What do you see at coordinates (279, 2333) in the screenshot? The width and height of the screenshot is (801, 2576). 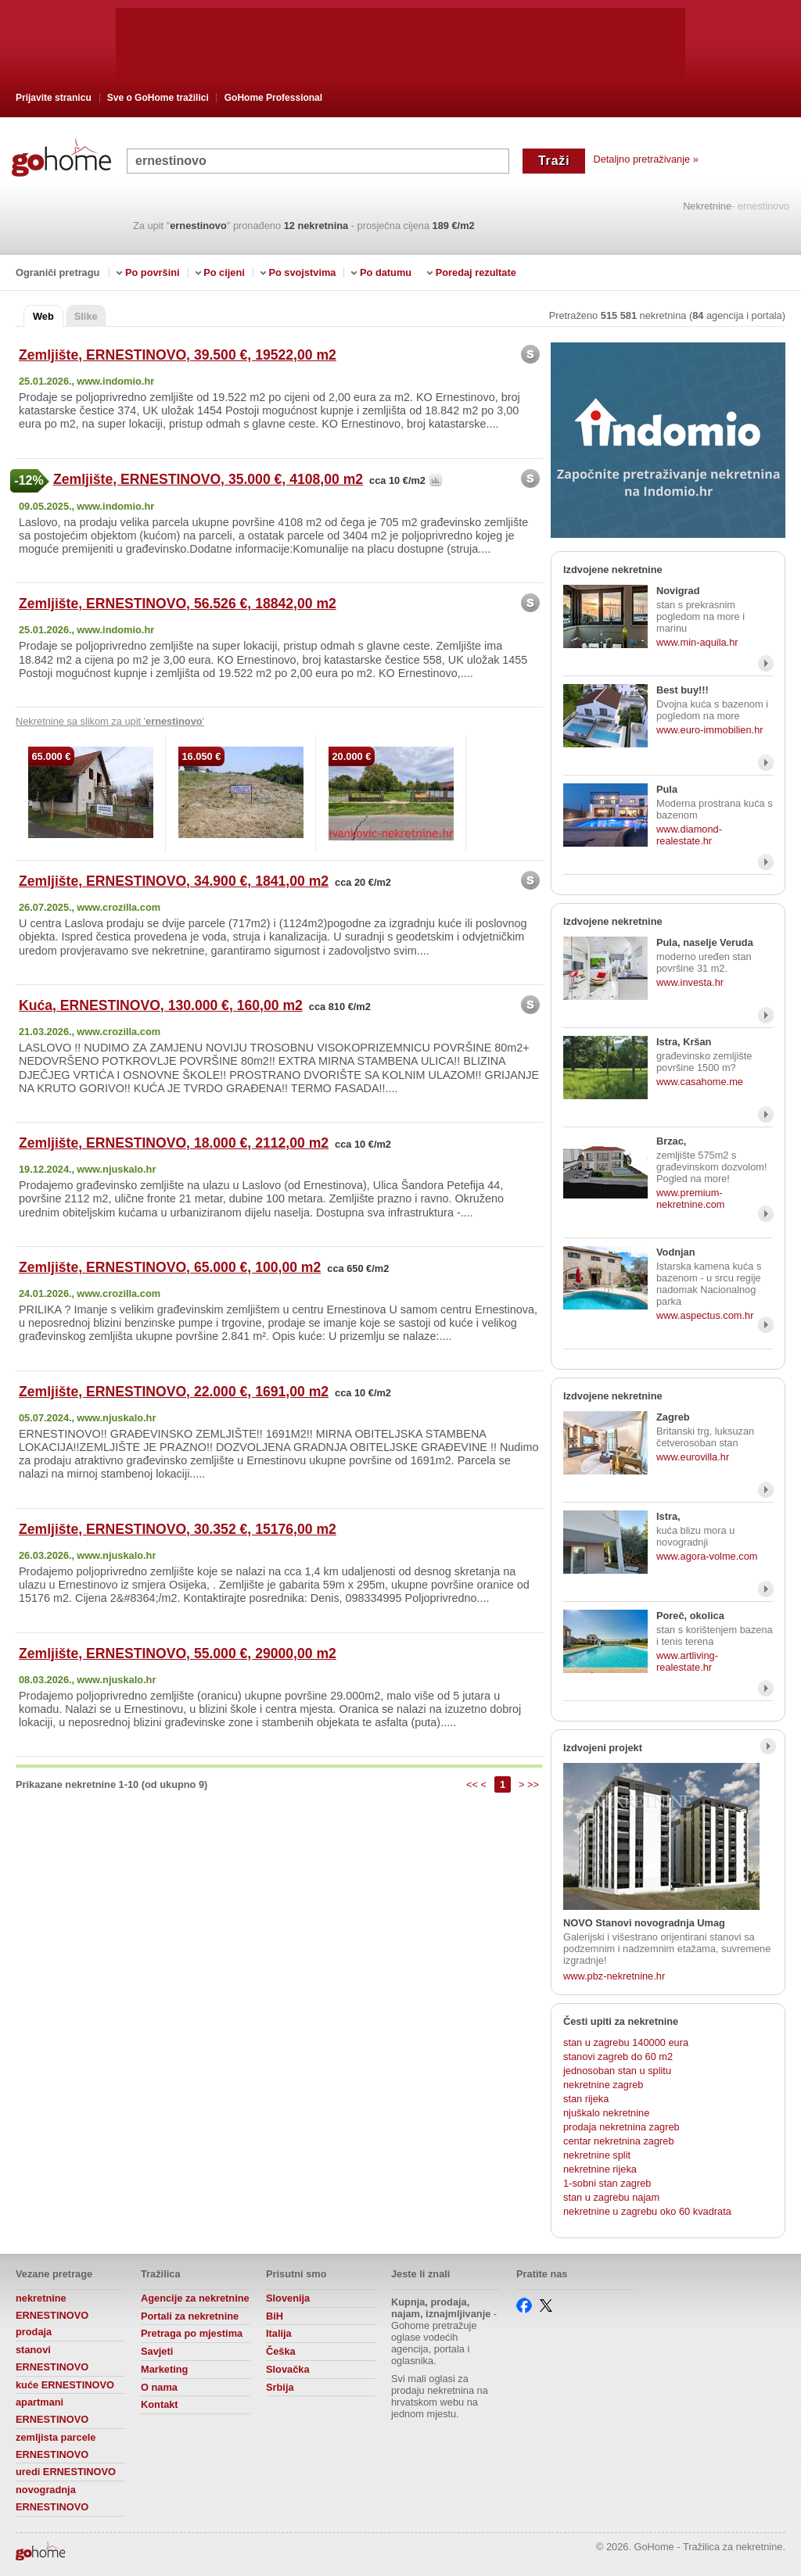 I see `Italija` at bounding box center [279, 2333].